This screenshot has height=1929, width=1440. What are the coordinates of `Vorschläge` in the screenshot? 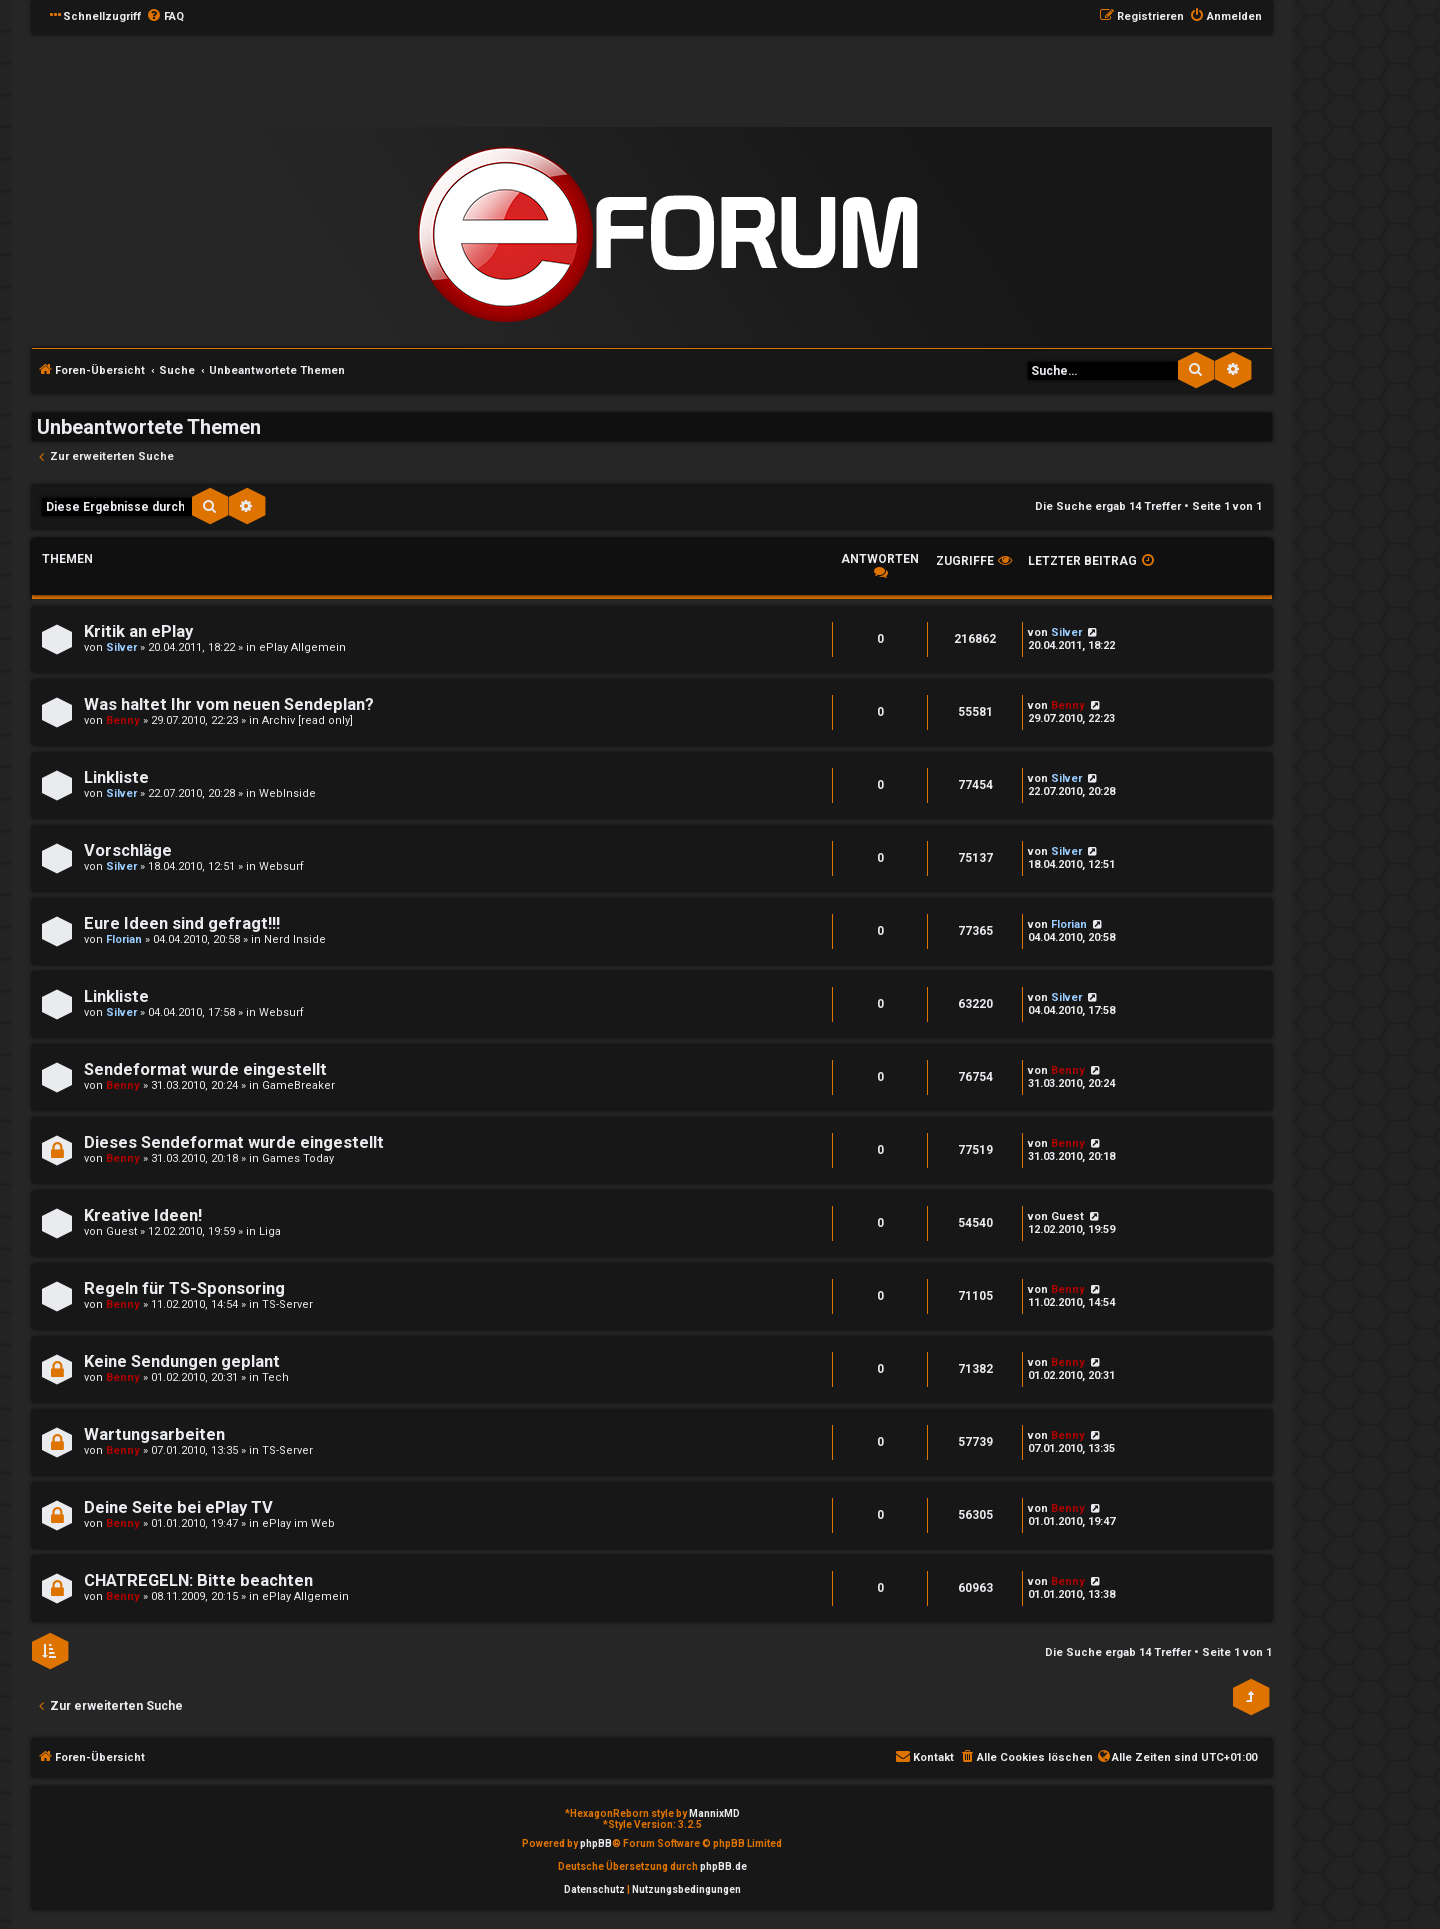 It's located at (128, 850).